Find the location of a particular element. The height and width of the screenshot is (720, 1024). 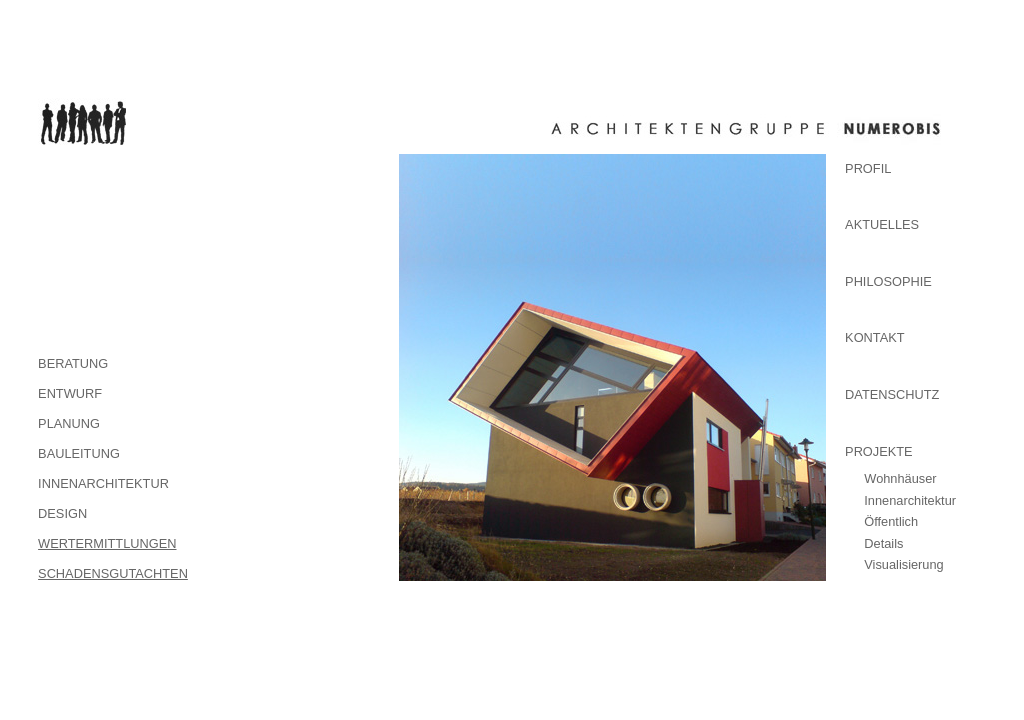

Öffentlich is located at coordinates (891, 521).